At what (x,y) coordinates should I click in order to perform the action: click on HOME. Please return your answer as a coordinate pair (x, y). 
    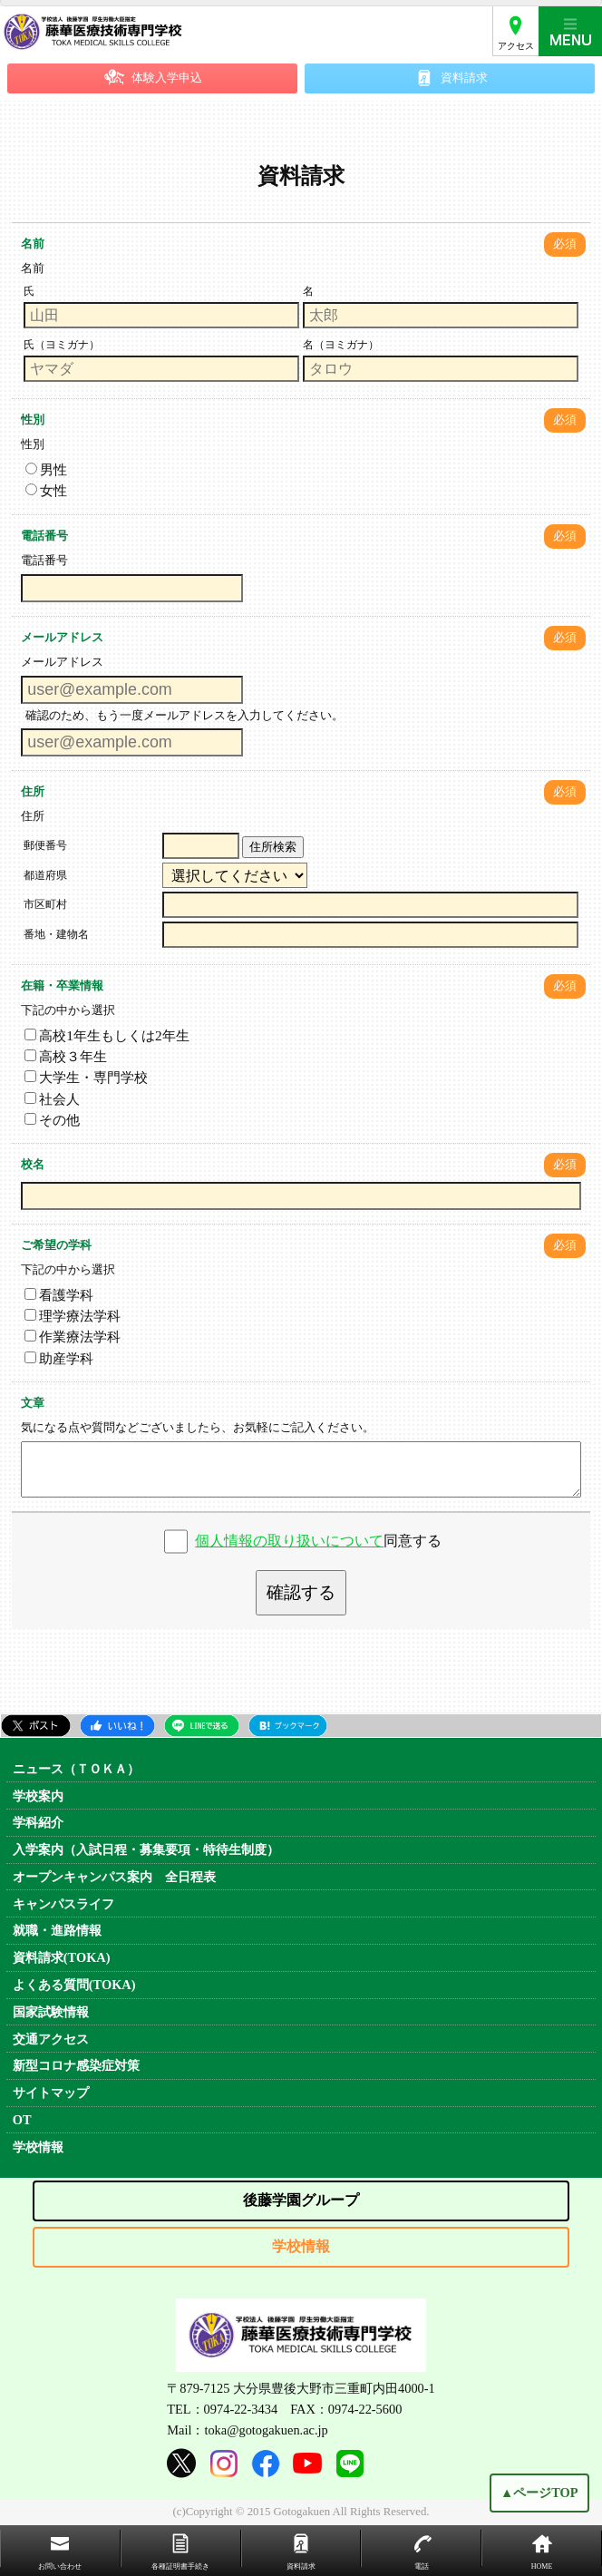
    Looking at the image, I should click on (542, 2566).